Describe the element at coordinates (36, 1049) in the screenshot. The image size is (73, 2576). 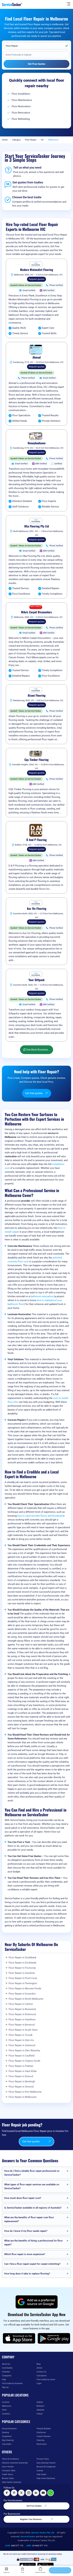
I see `See More Business...` at that location.